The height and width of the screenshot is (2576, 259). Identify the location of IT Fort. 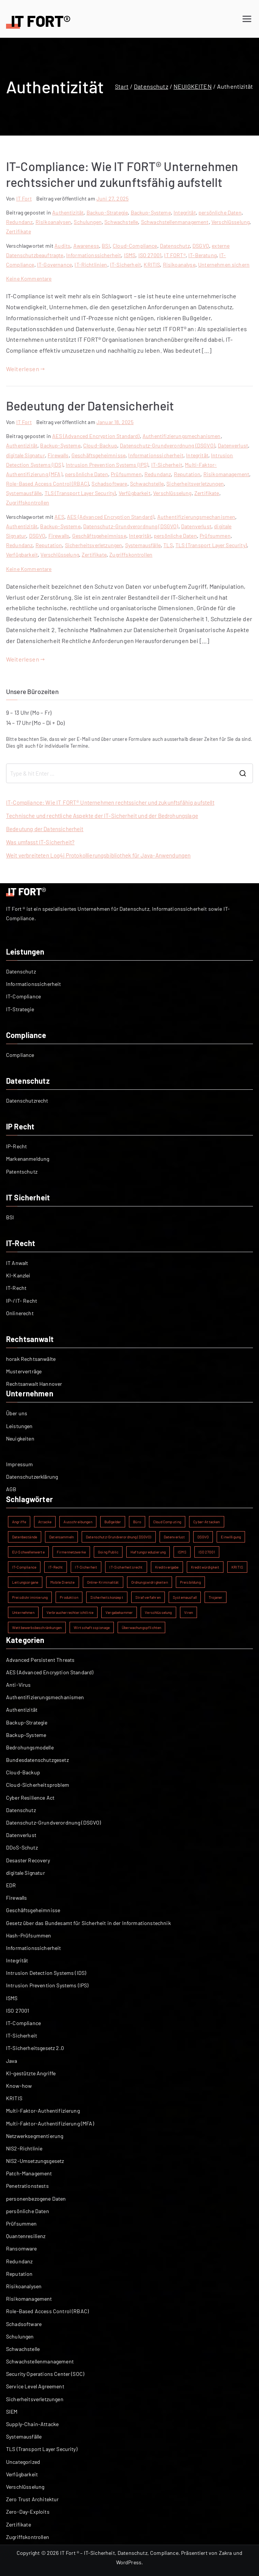
(24, 198).